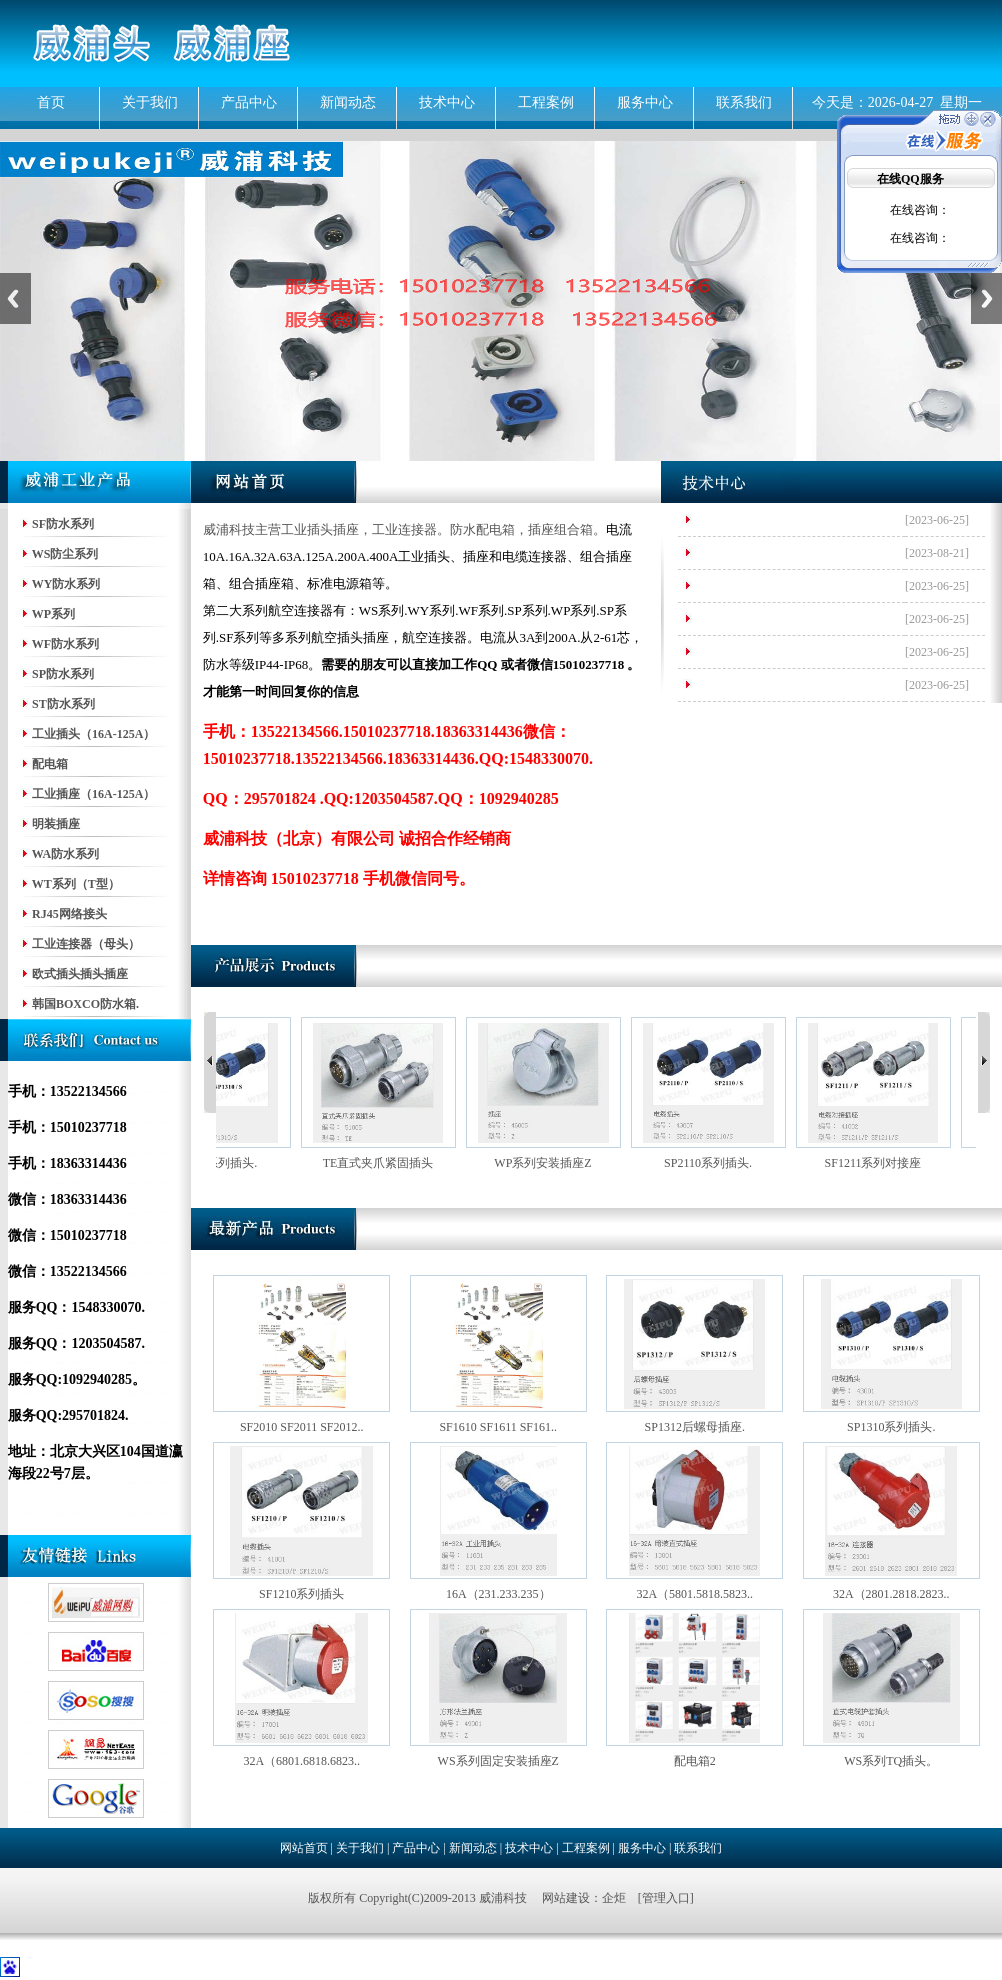 The image size is (1002, 1980). Describe the element at coordinates (553, 1163) in the screenshot. I see `WP系列安装插座Z` at that location.